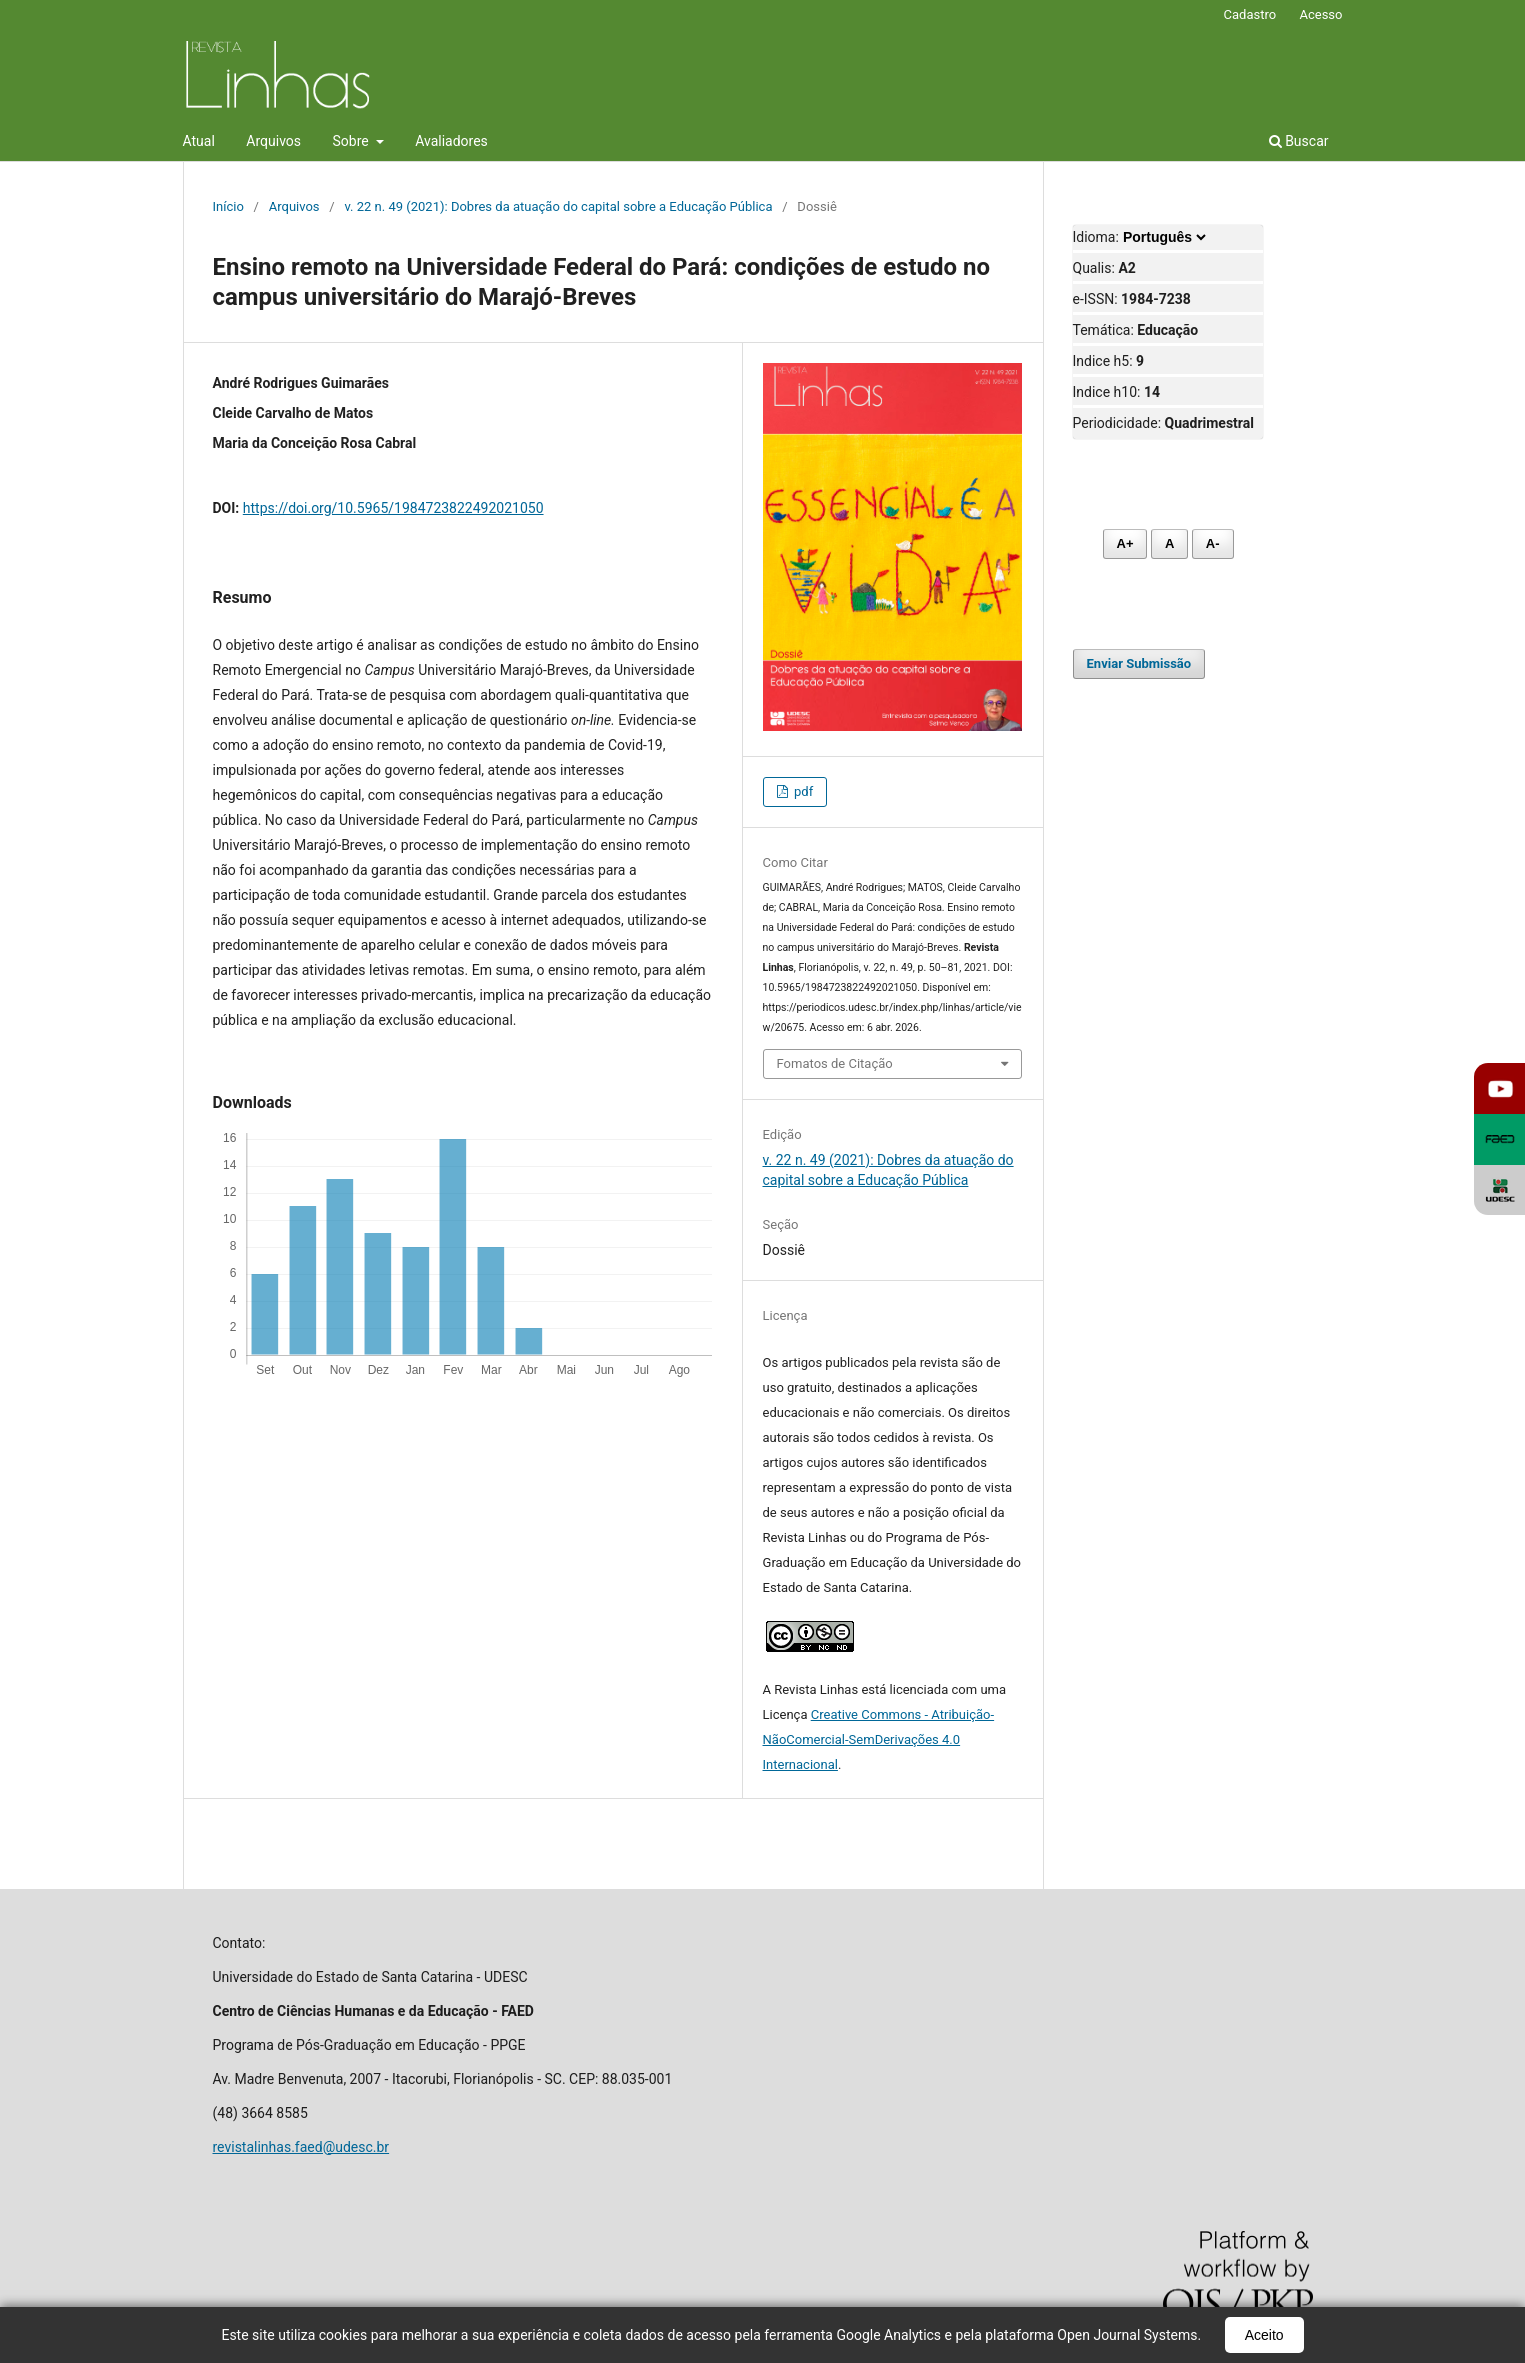 The width and height of the screenshot is (1525, 2363). Describe the element at coordinates (273, 141) in the screenshot. I see `Arquivos` at that location.